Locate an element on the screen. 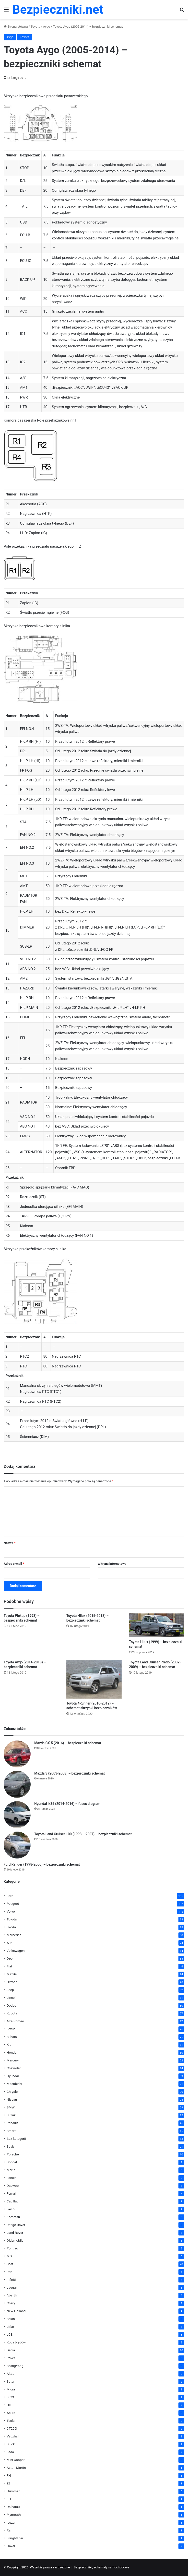 This screenshot has width=188, height=2576. Lexus is located at coordinates (11, 2029).